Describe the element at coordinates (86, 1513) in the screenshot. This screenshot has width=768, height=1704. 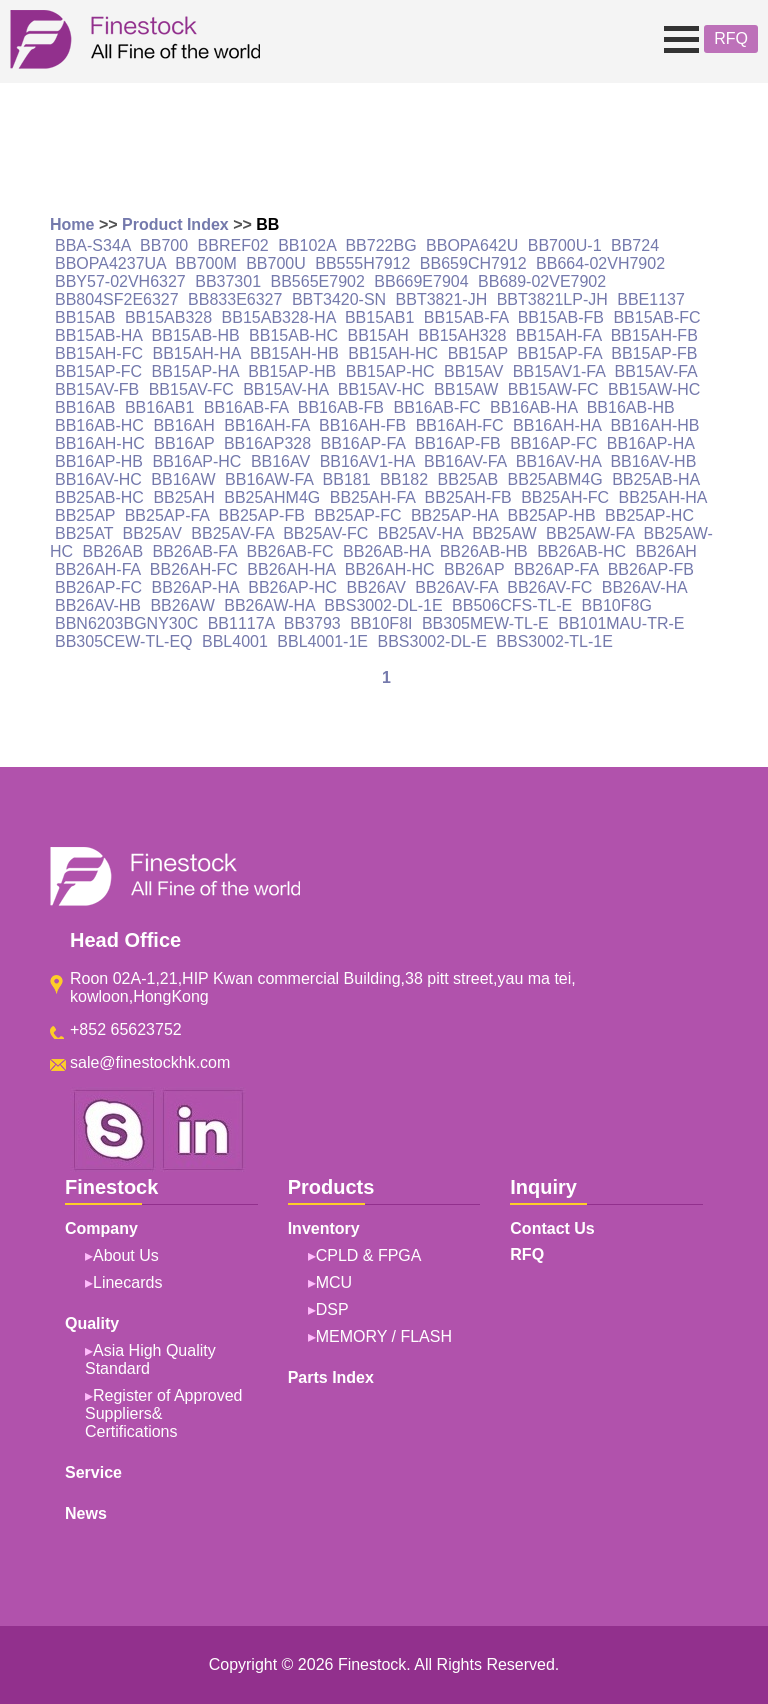
I see `News` at that location.